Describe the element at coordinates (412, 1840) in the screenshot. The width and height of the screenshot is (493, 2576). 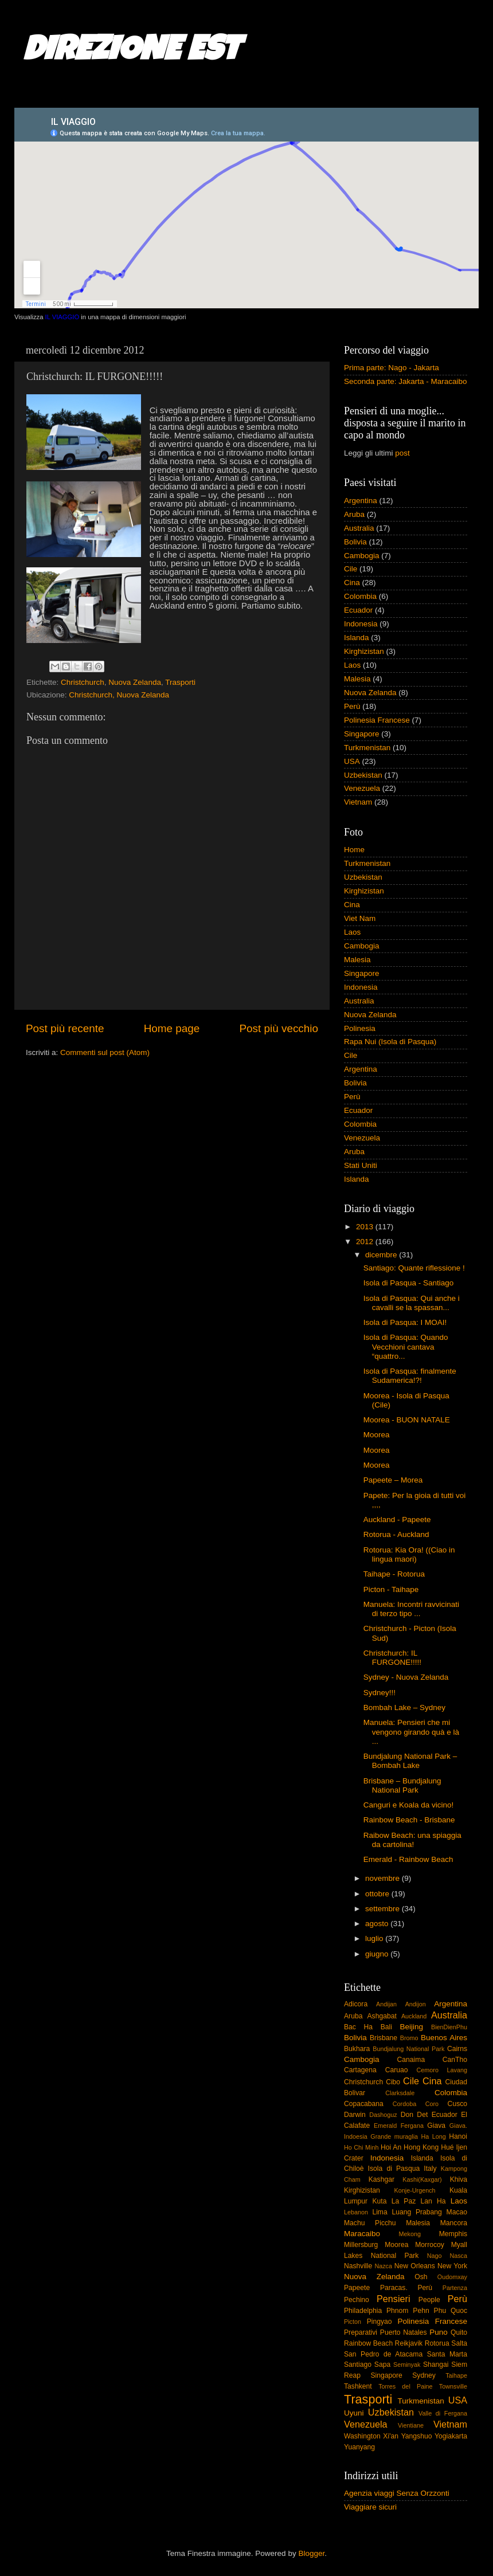
I see `Raibow Beach: una spiaggia da cartolina!` at that location.